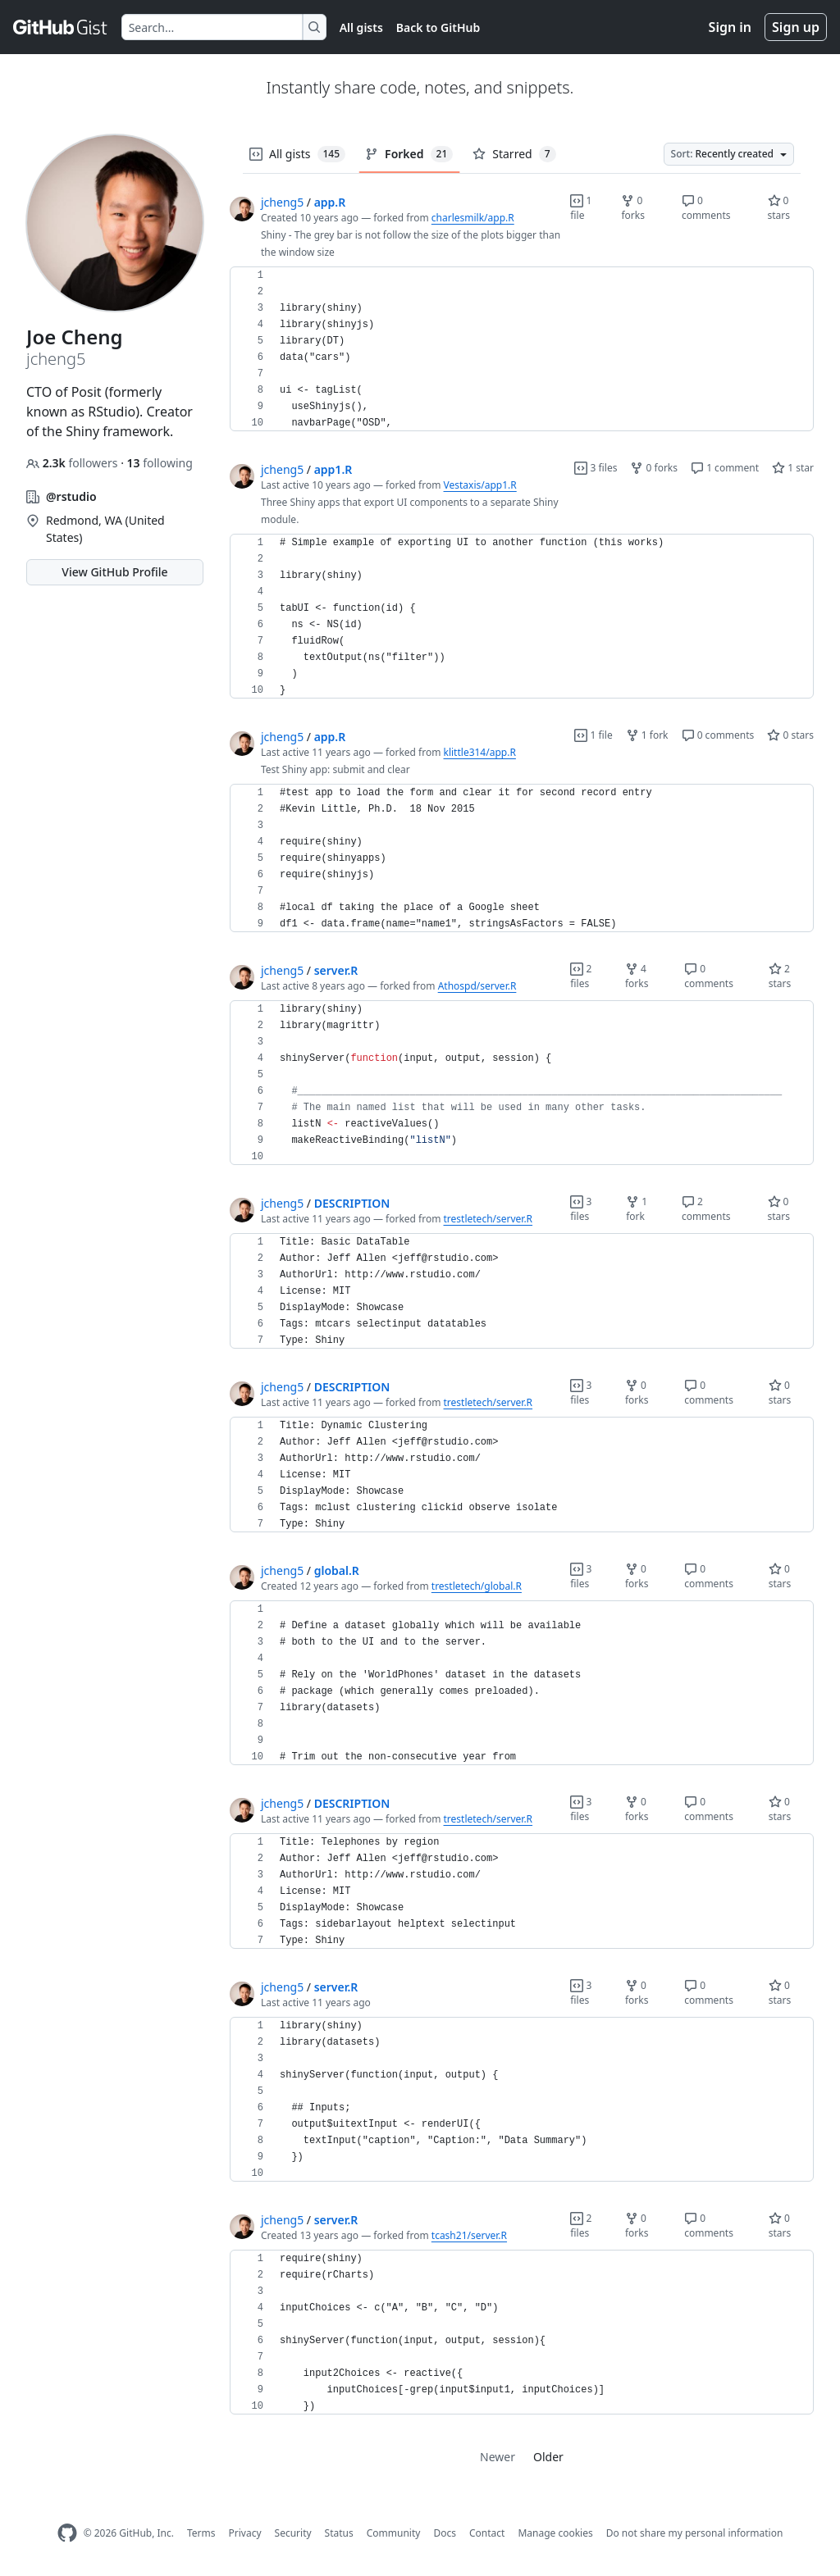 This screenshot has width=840, height=2576. I want to click on [region], so click(522, 349).